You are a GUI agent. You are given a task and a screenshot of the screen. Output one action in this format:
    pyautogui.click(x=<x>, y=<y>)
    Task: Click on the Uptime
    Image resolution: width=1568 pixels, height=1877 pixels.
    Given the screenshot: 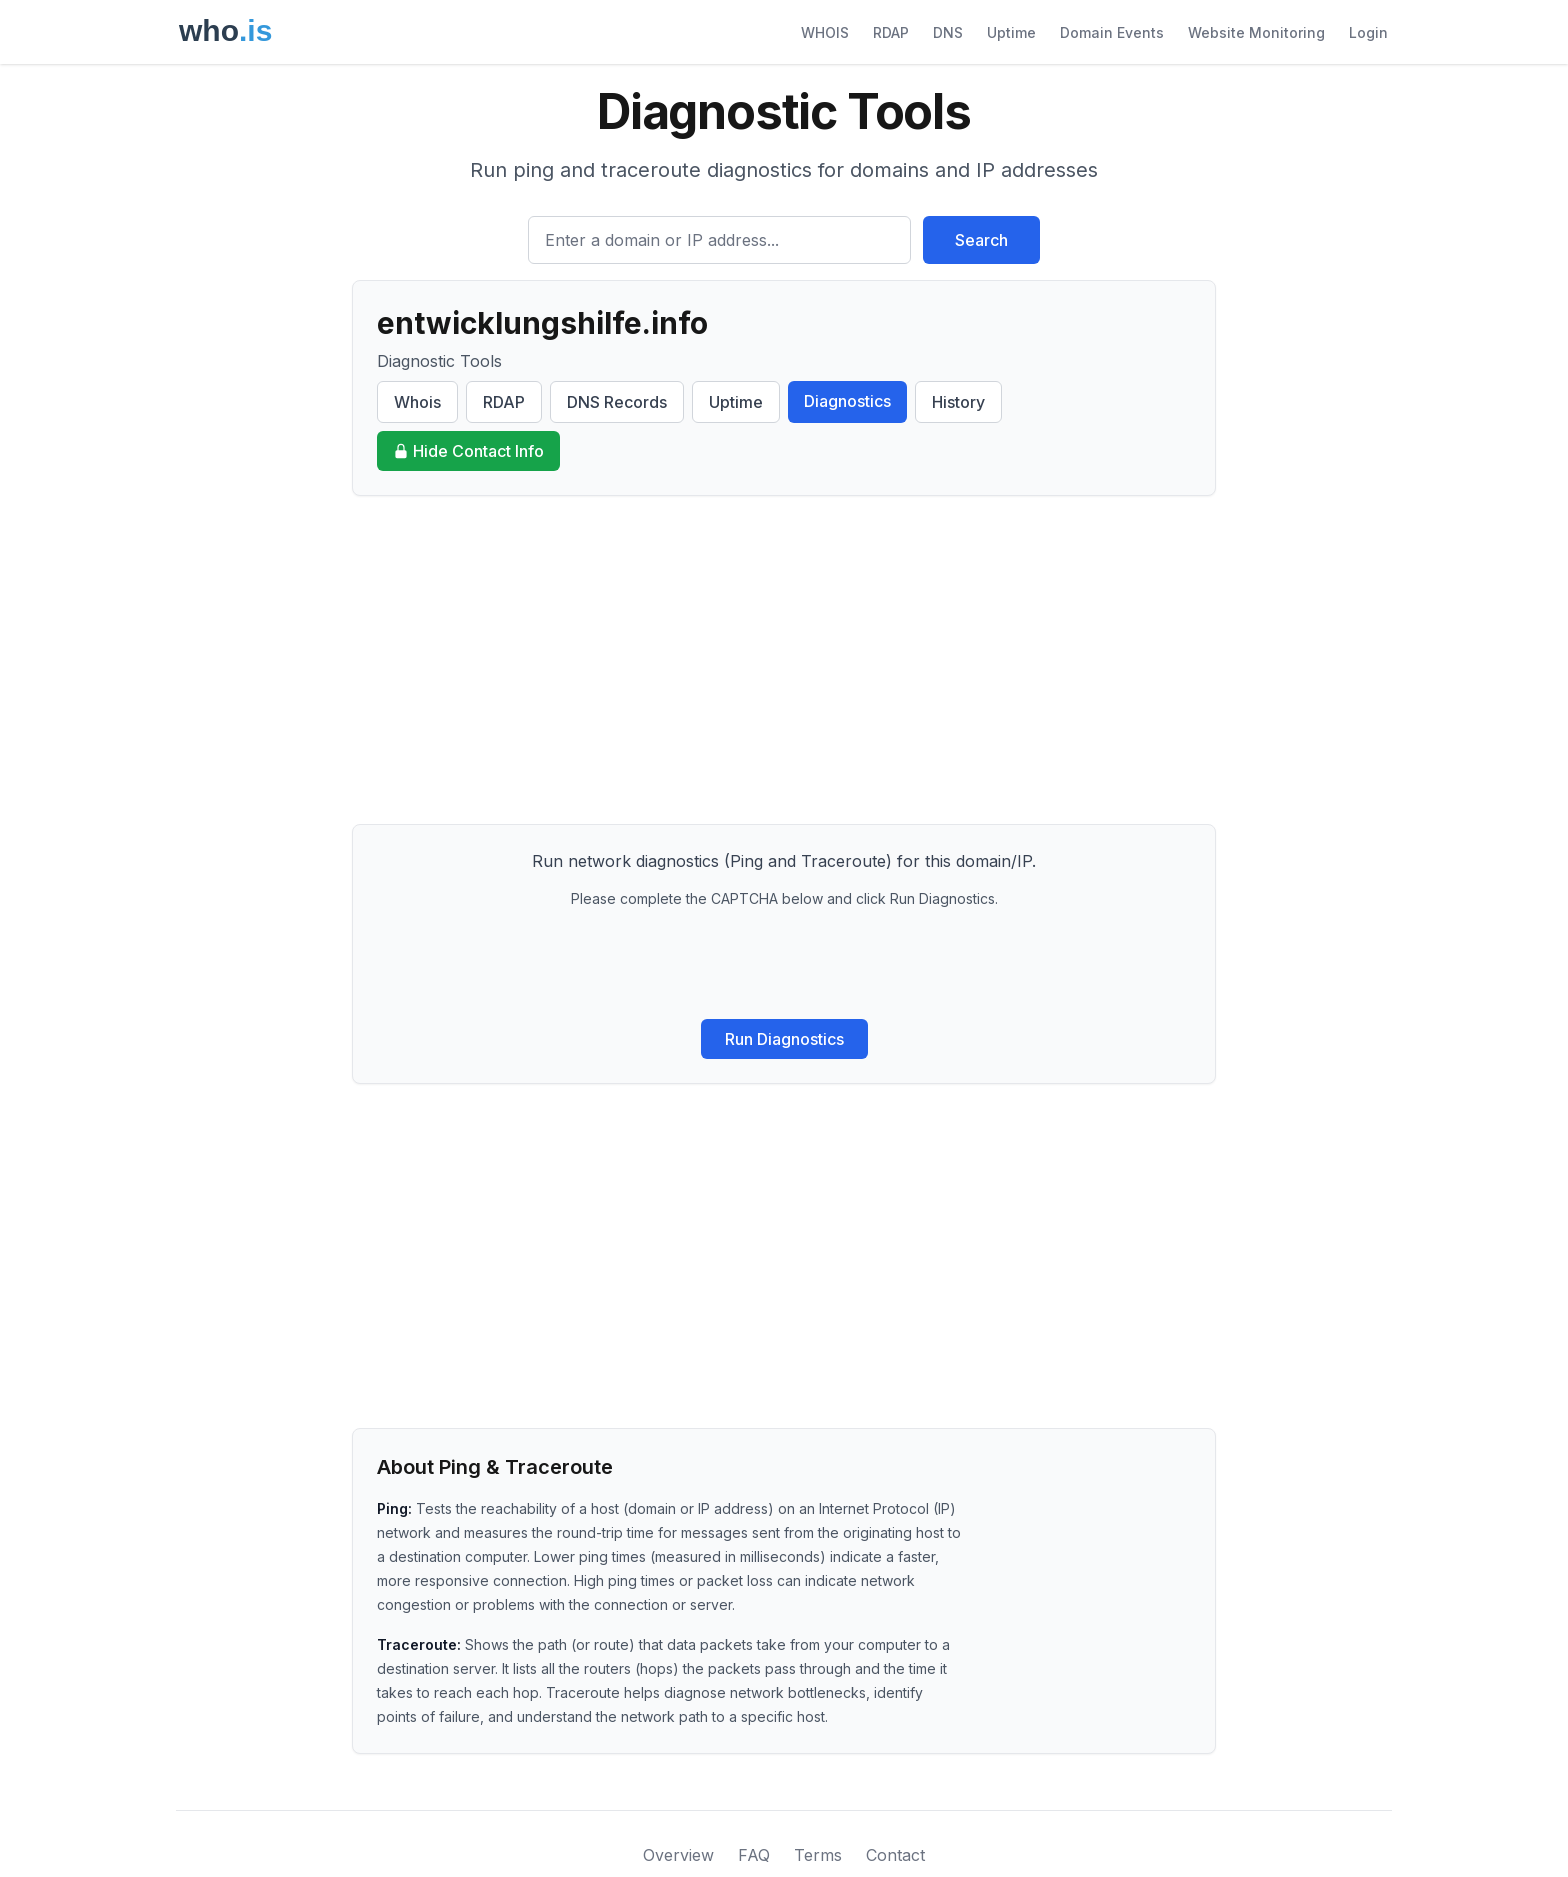 What is the action you would take?
    pyautogui.click(x=1011, y=32)
    